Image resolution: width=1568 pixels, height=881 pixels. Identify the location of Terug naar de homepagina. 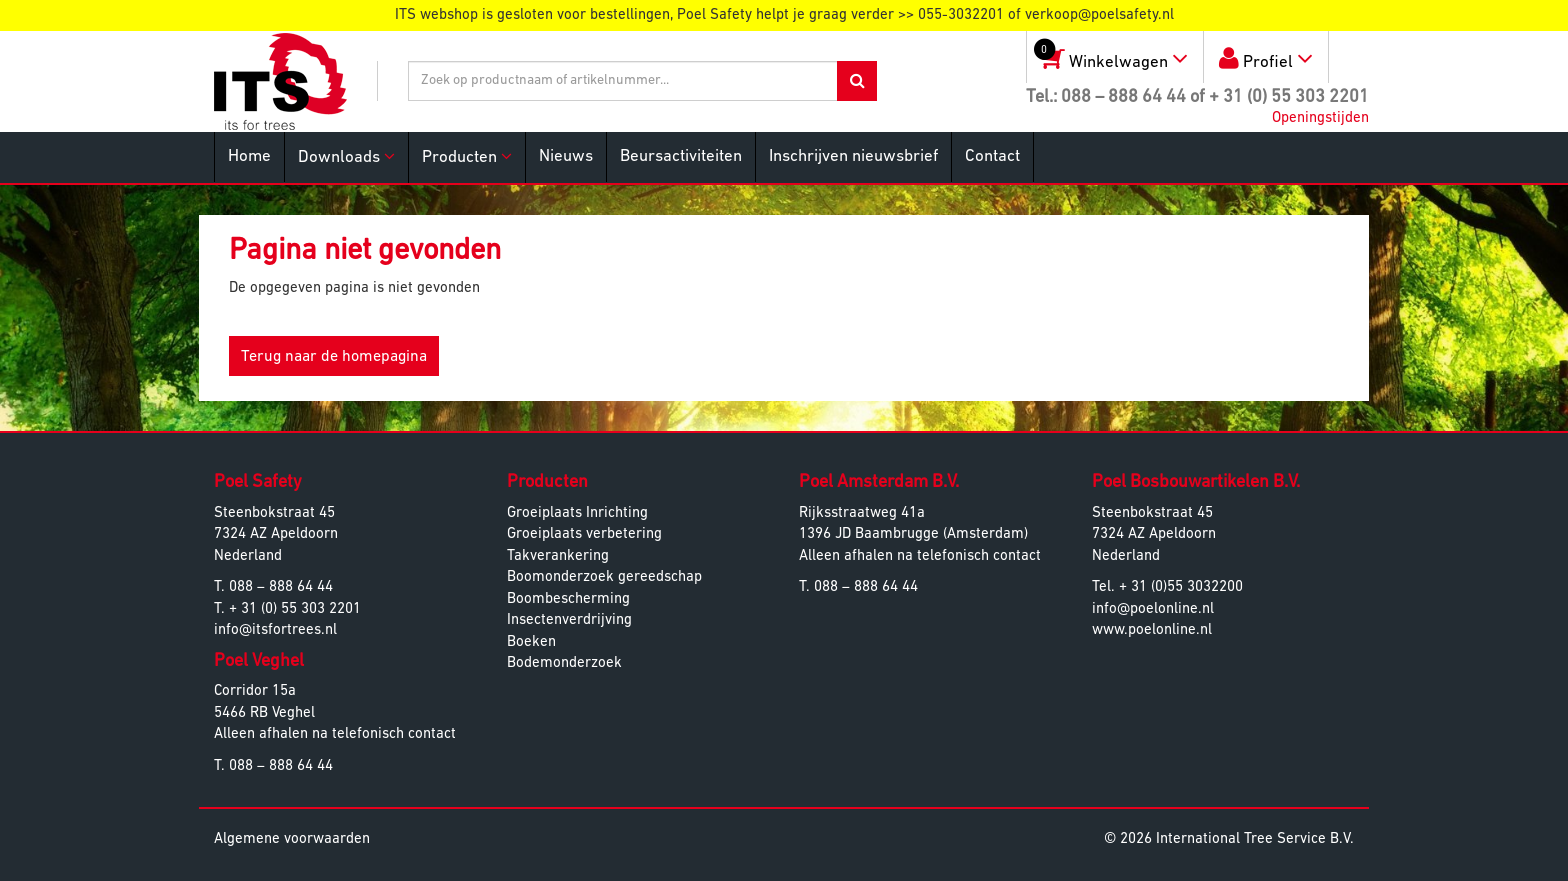
(334, 357).